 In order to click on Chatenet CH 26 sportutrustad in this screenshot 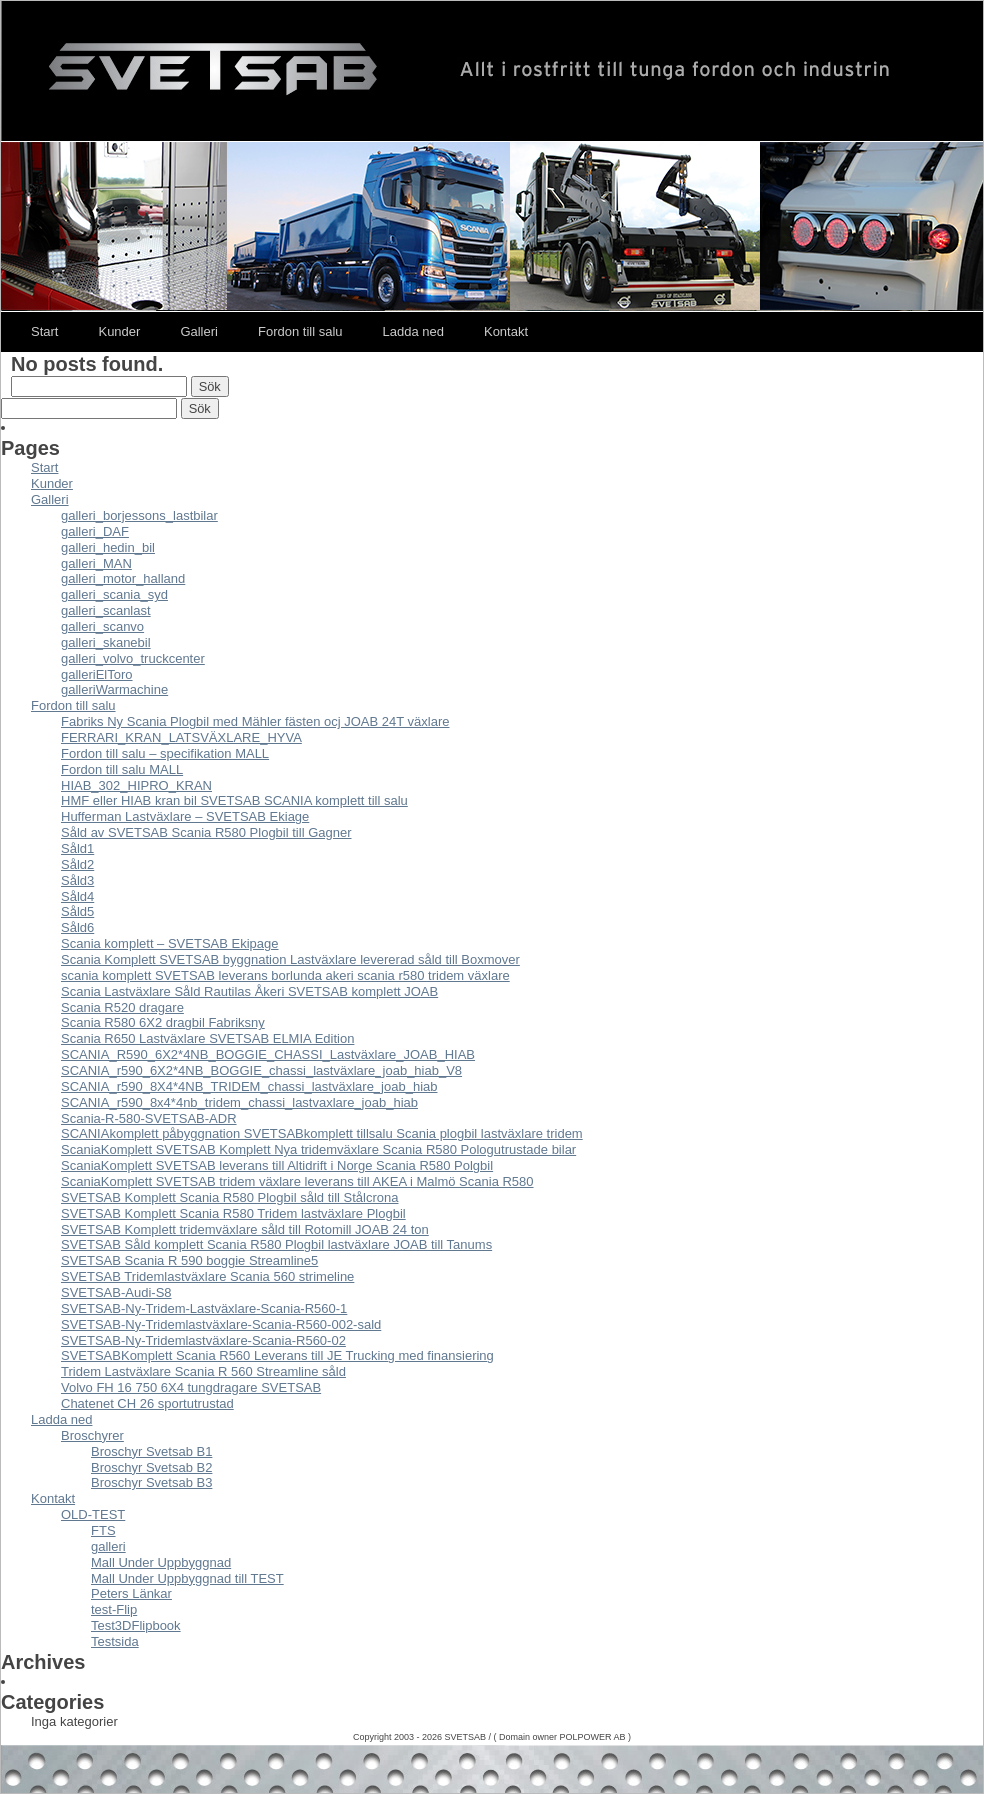, I will do `click(147, 1403)`.